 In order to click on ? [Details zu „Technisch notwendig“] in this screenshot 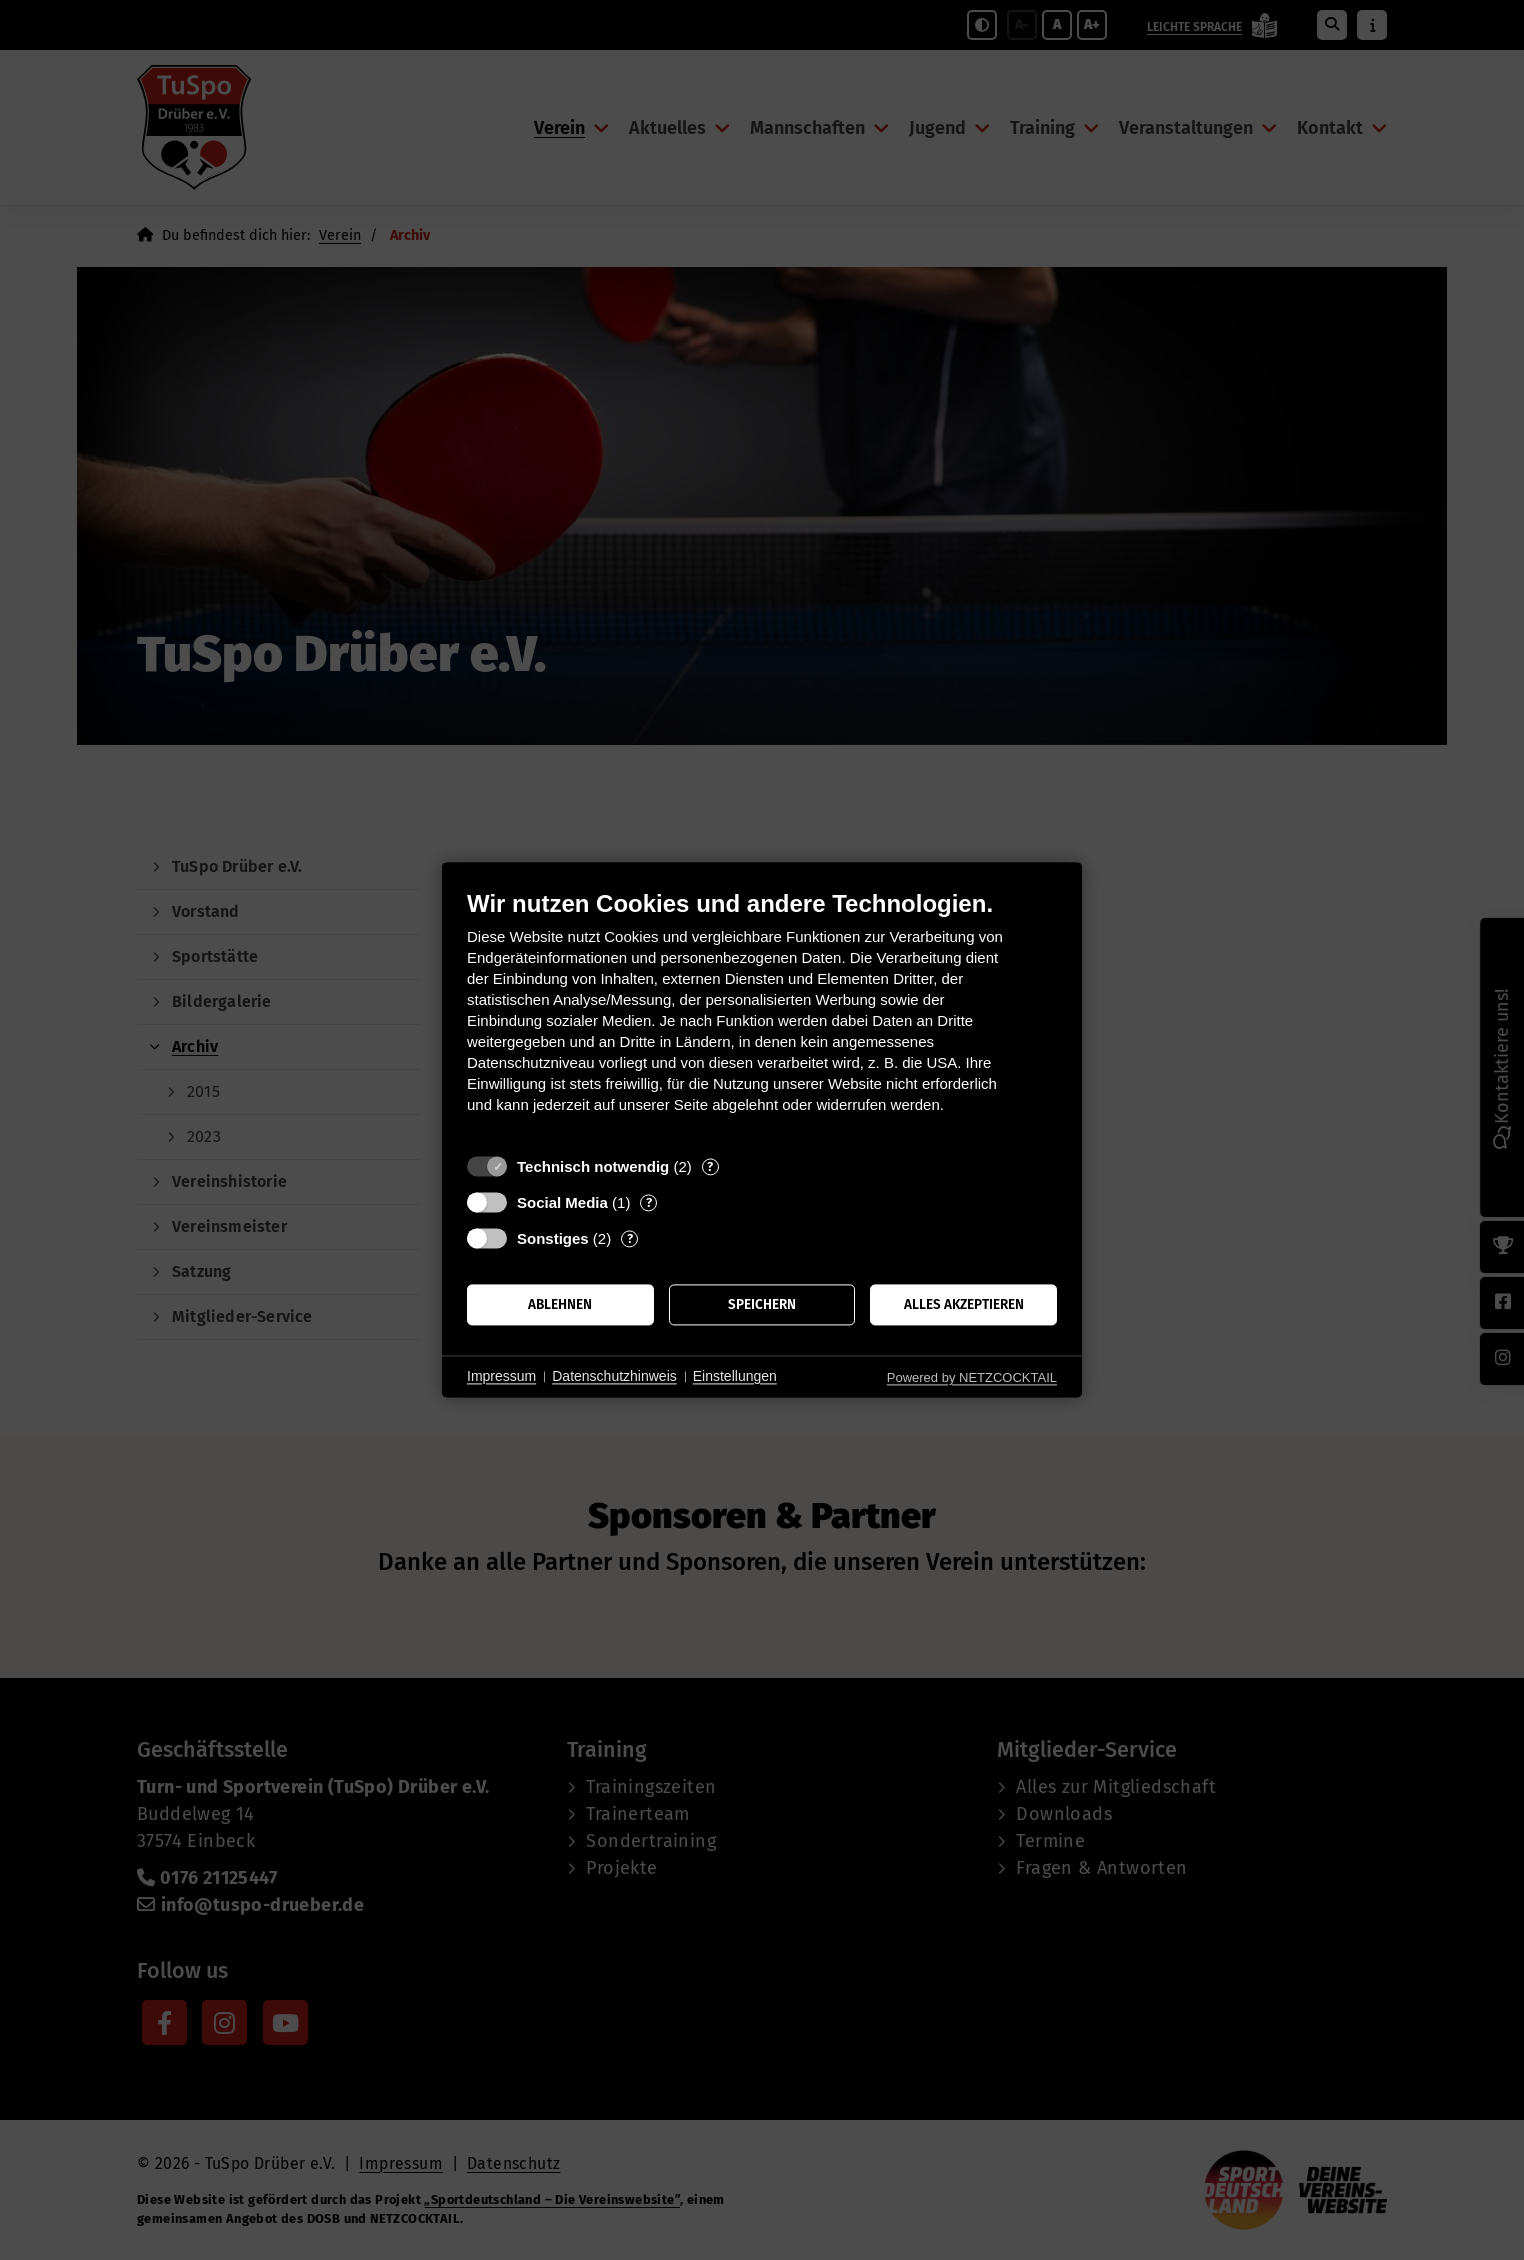, I will do `click(710, 1166)`.